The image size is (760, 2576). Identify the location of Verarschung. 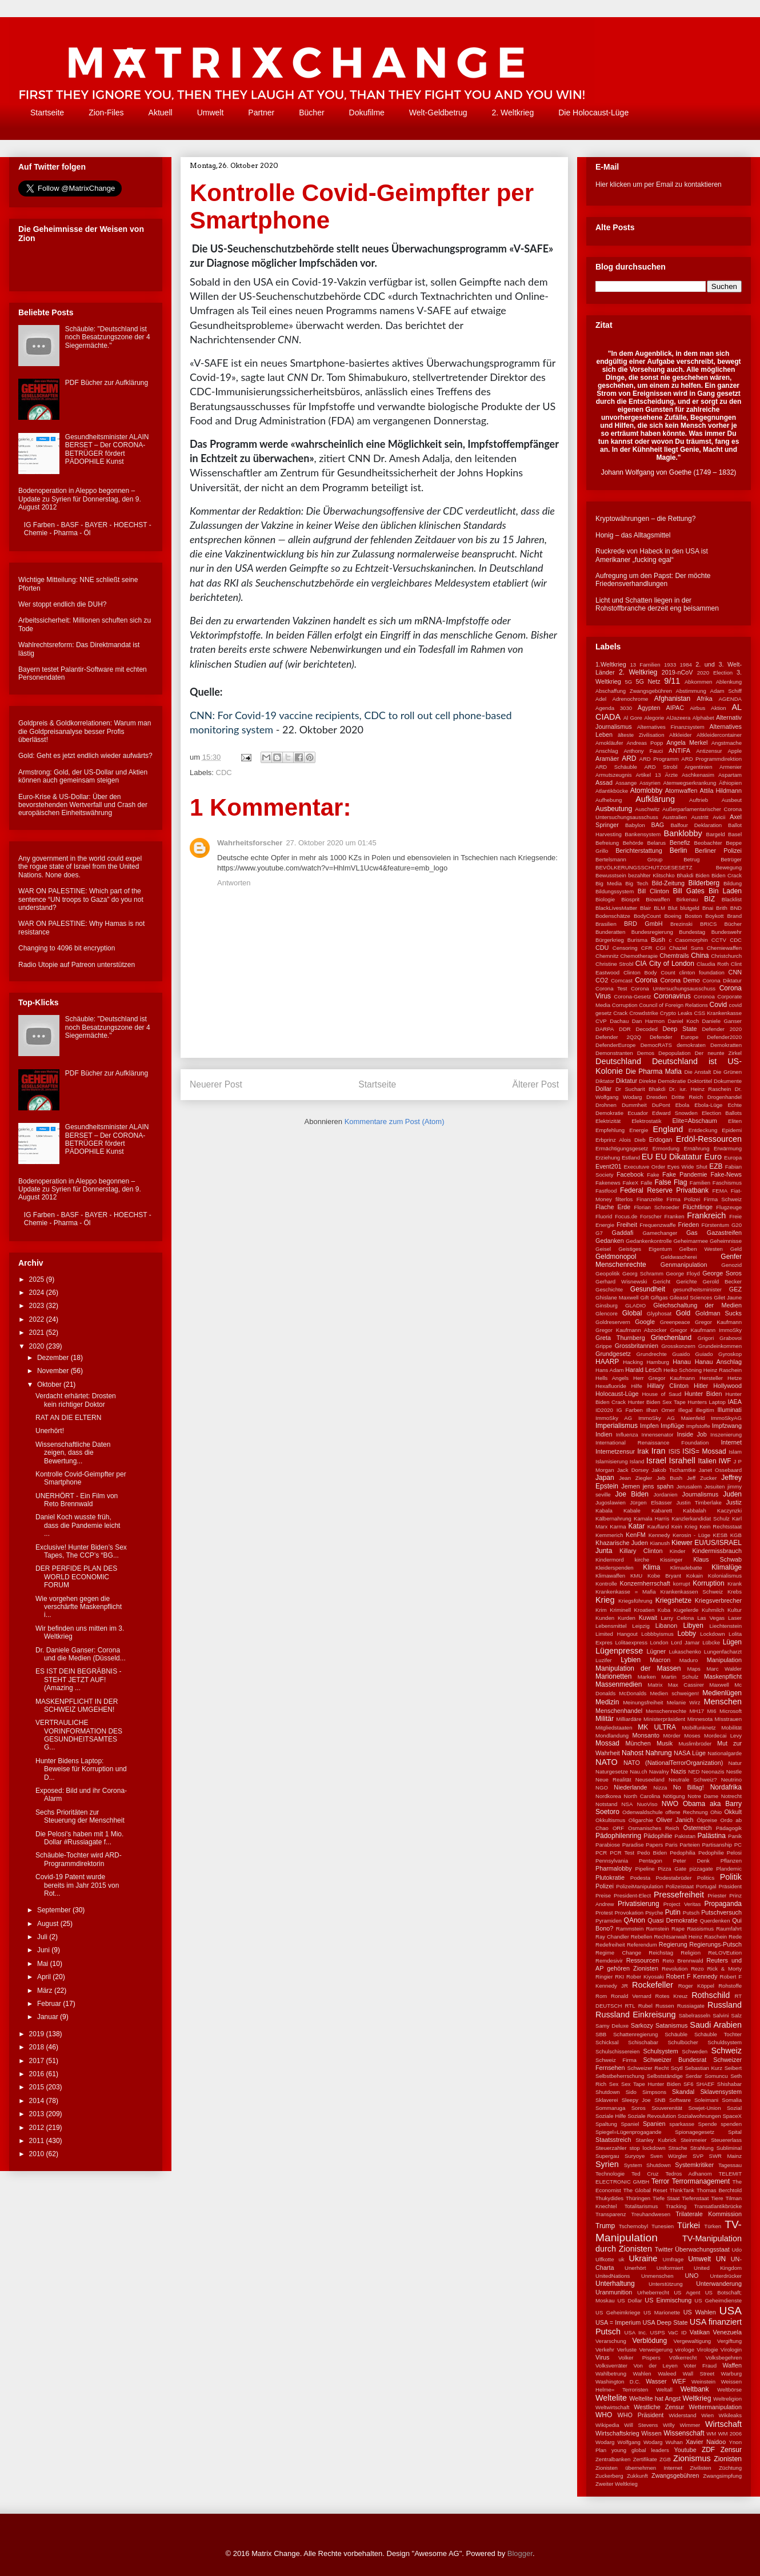
(610, 2341).